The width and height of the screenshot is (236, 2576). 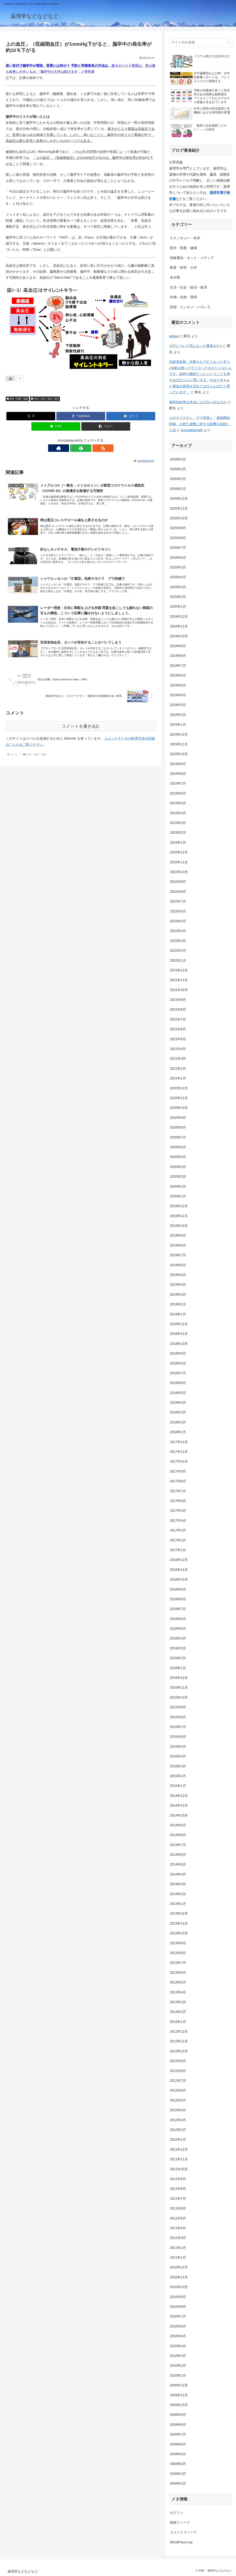 What do you see at coordinates (30, 416) in the screenshot?
I see `[Xでシェア]` at bounding box center [30, 416].